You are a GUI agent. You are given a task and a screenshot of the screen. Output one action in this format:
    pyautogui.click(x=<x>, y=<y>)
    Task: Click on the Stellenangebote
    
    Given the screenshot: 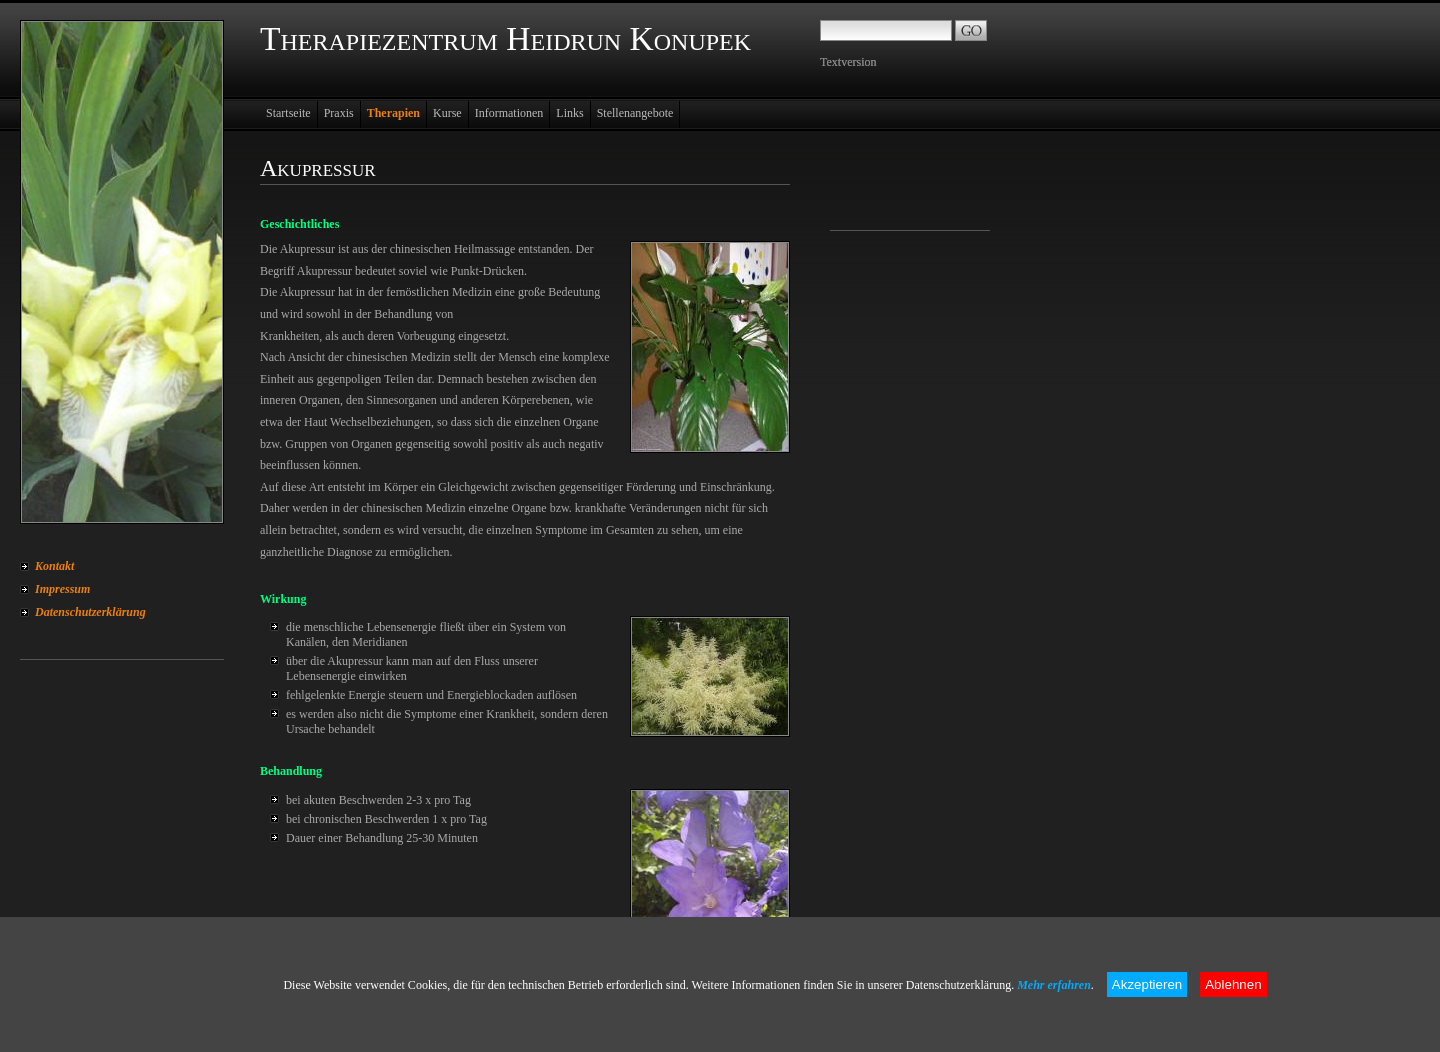 What is the action you would take?
    pyautogui.click(x=635, y=113)
    